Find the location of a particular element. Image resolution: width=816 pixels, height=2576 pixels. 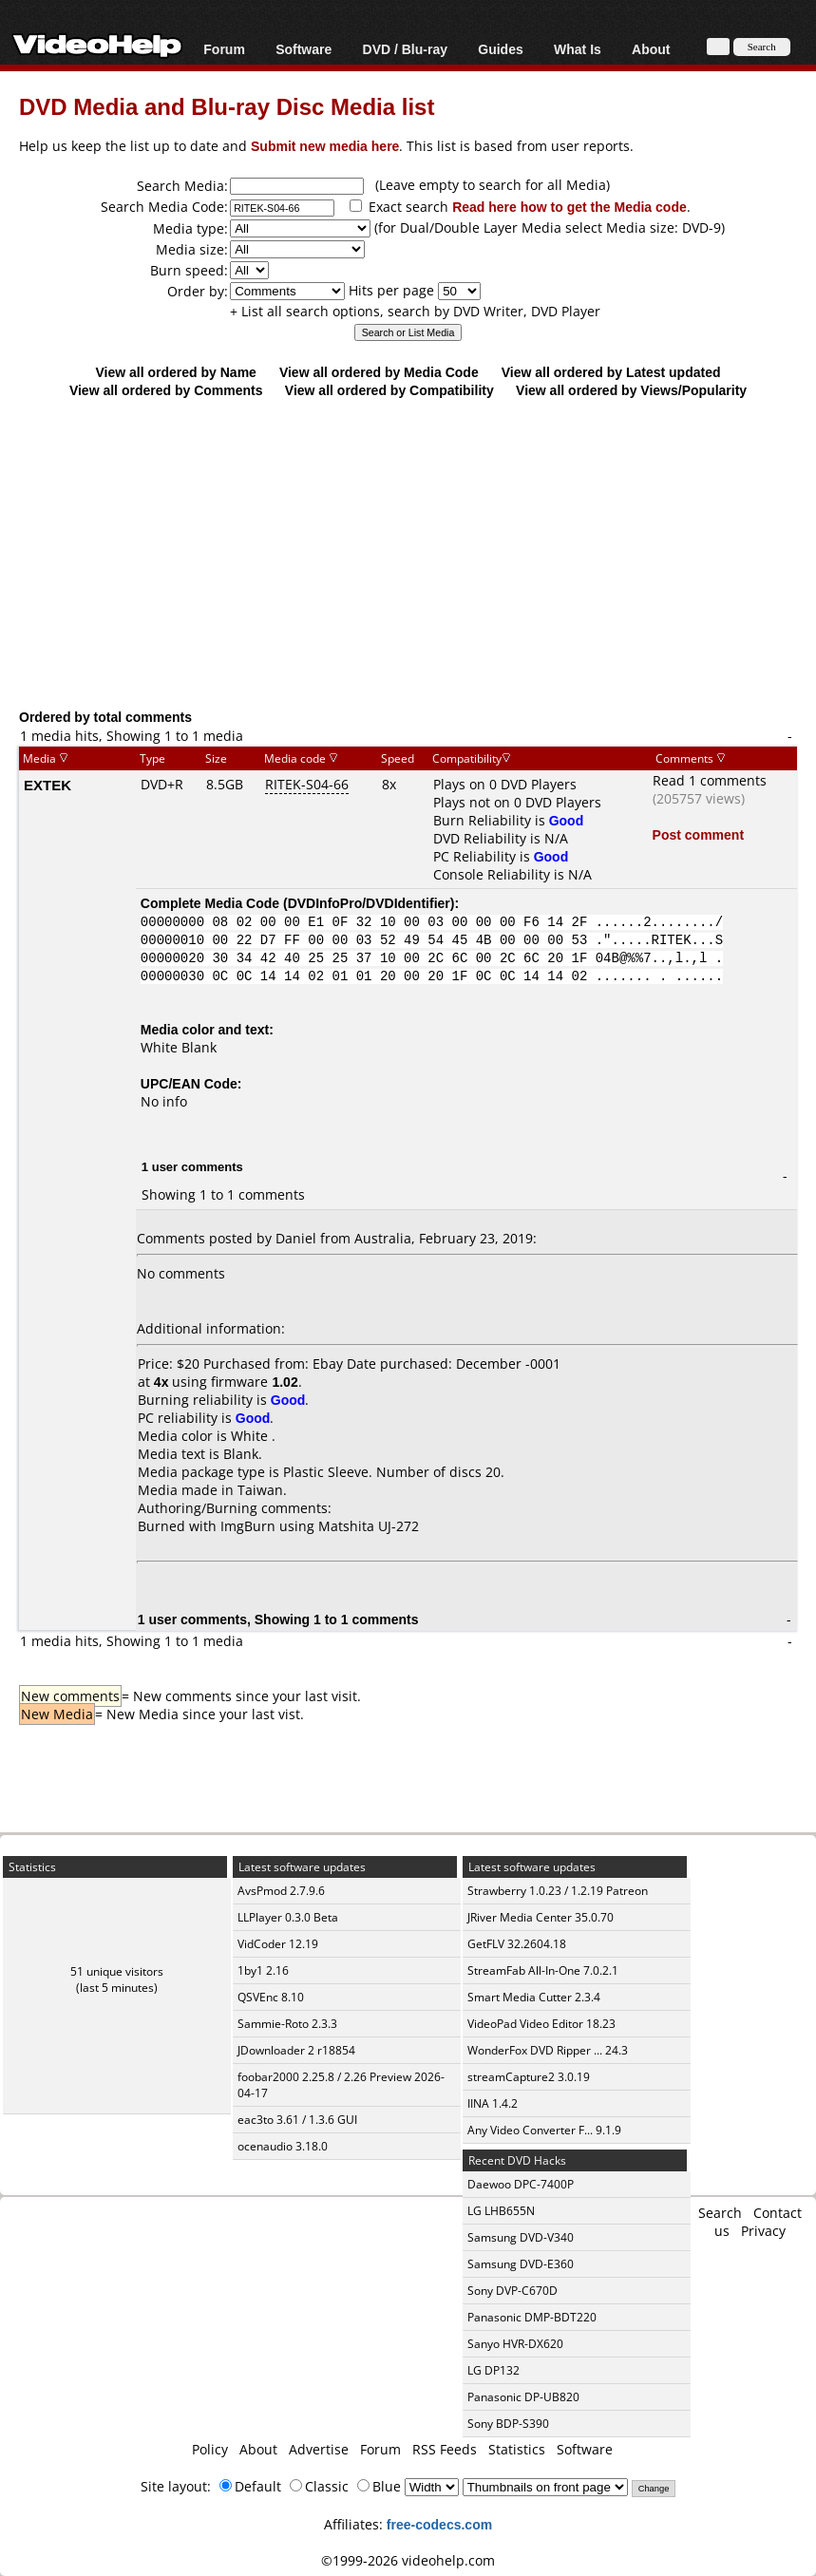

Sanyo HVR-DX620 is located at coordinates (515, 2344).